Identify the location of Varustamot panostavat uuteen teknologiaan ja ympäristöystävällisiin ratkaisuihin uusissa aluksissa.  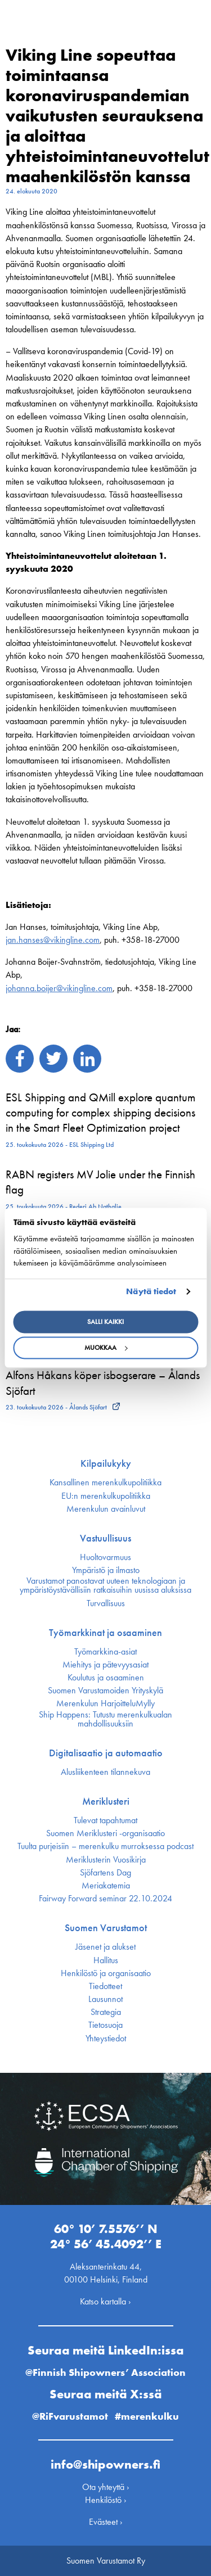
(105, 1585).